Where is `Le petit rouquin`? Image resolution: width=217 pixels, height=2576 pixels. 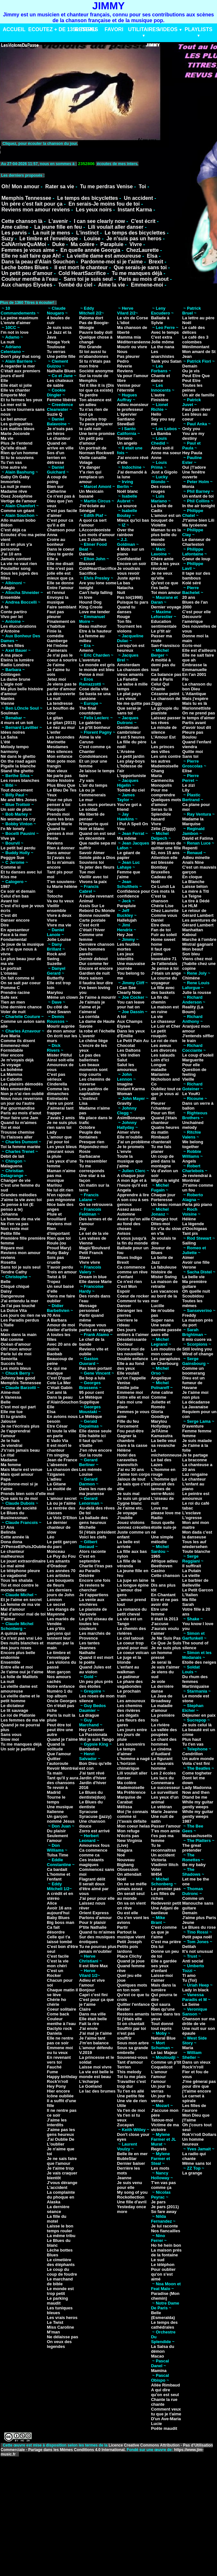 Le petit rouquin is located at coordinates (158, 1033).